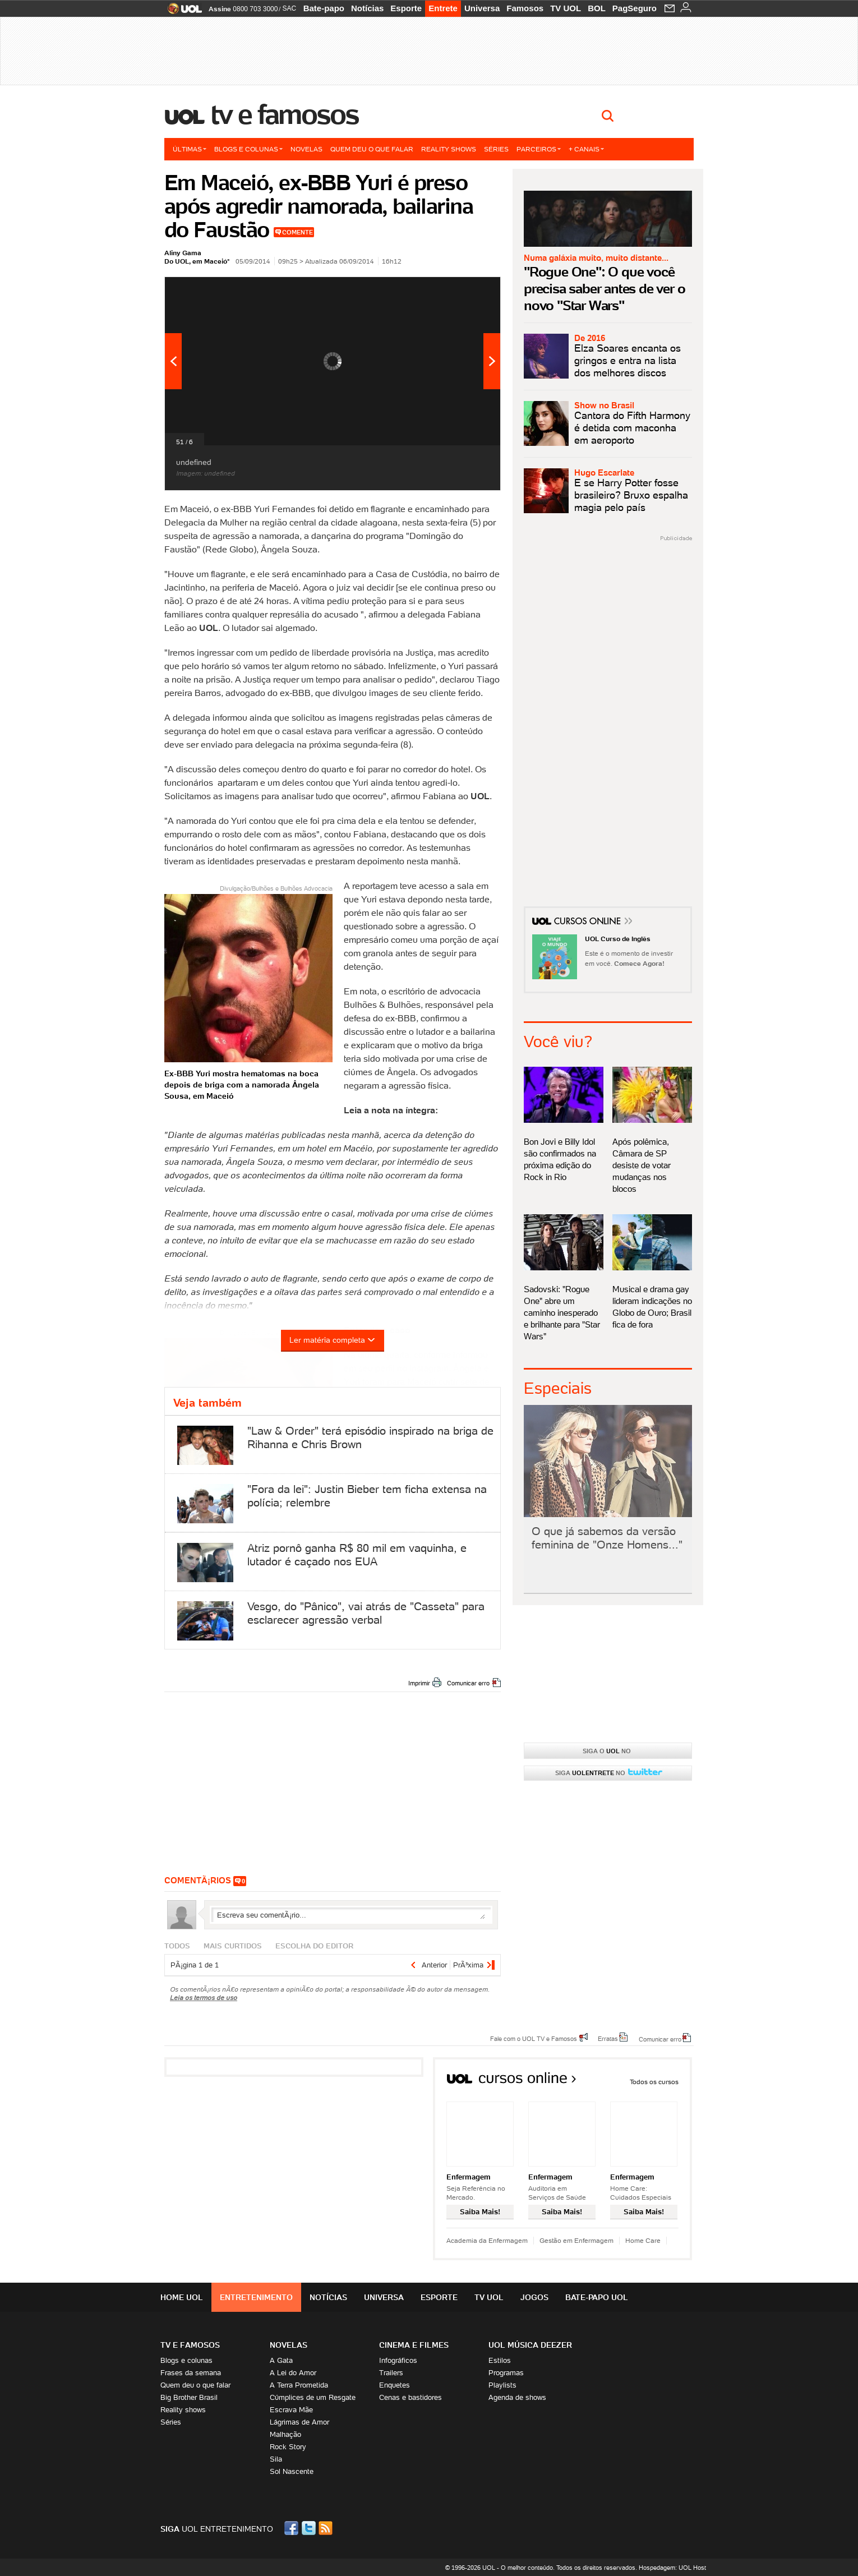 The width and height of the screenshot is (858, 2576). Describe the element at coordinates (634, 8) in the screenshot. I see `PagSeguro` at that location.